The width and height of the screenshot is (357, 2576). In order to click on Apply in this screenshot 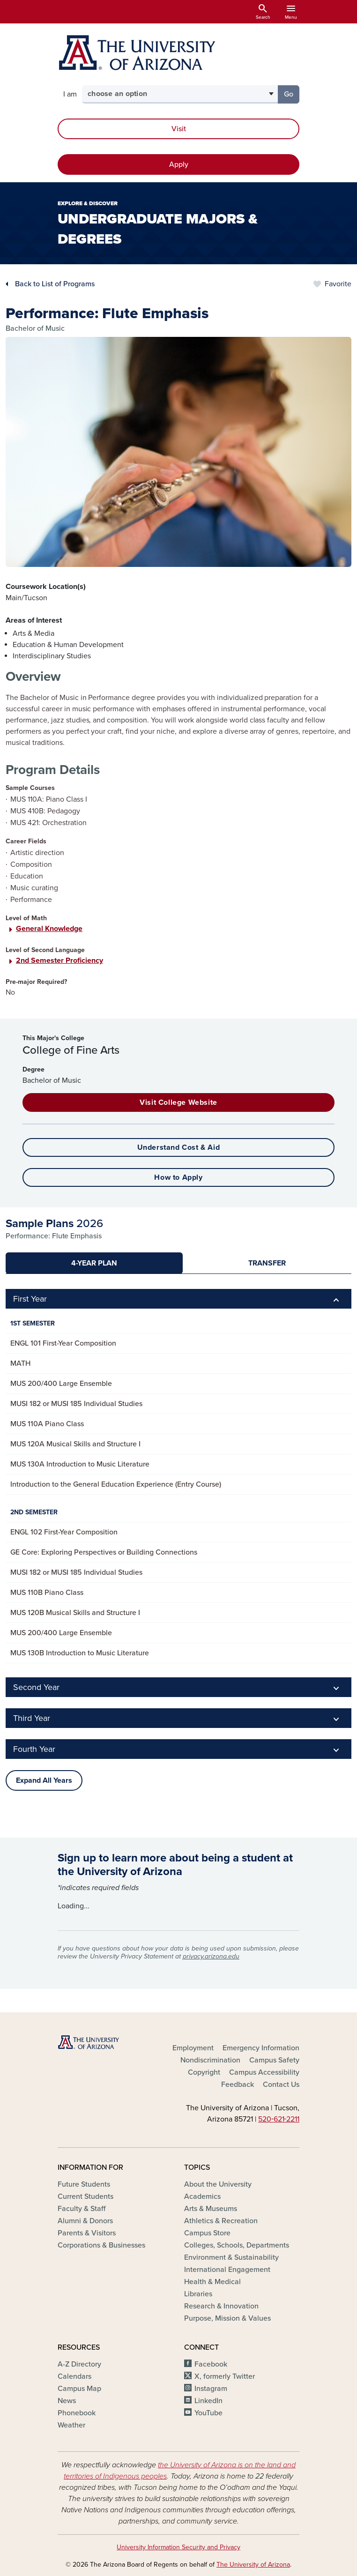, I will do `click(178, 164)`.